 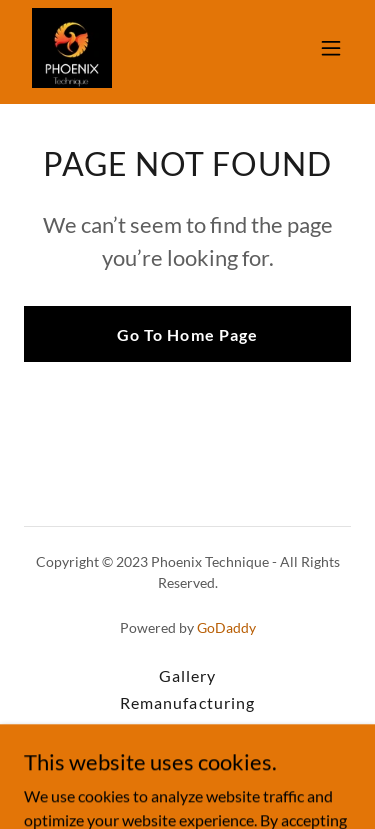 What do you see at coordinates (187, 334) in the screenshot?
I see `Go To Home Page` at bounding box center [187, 334].